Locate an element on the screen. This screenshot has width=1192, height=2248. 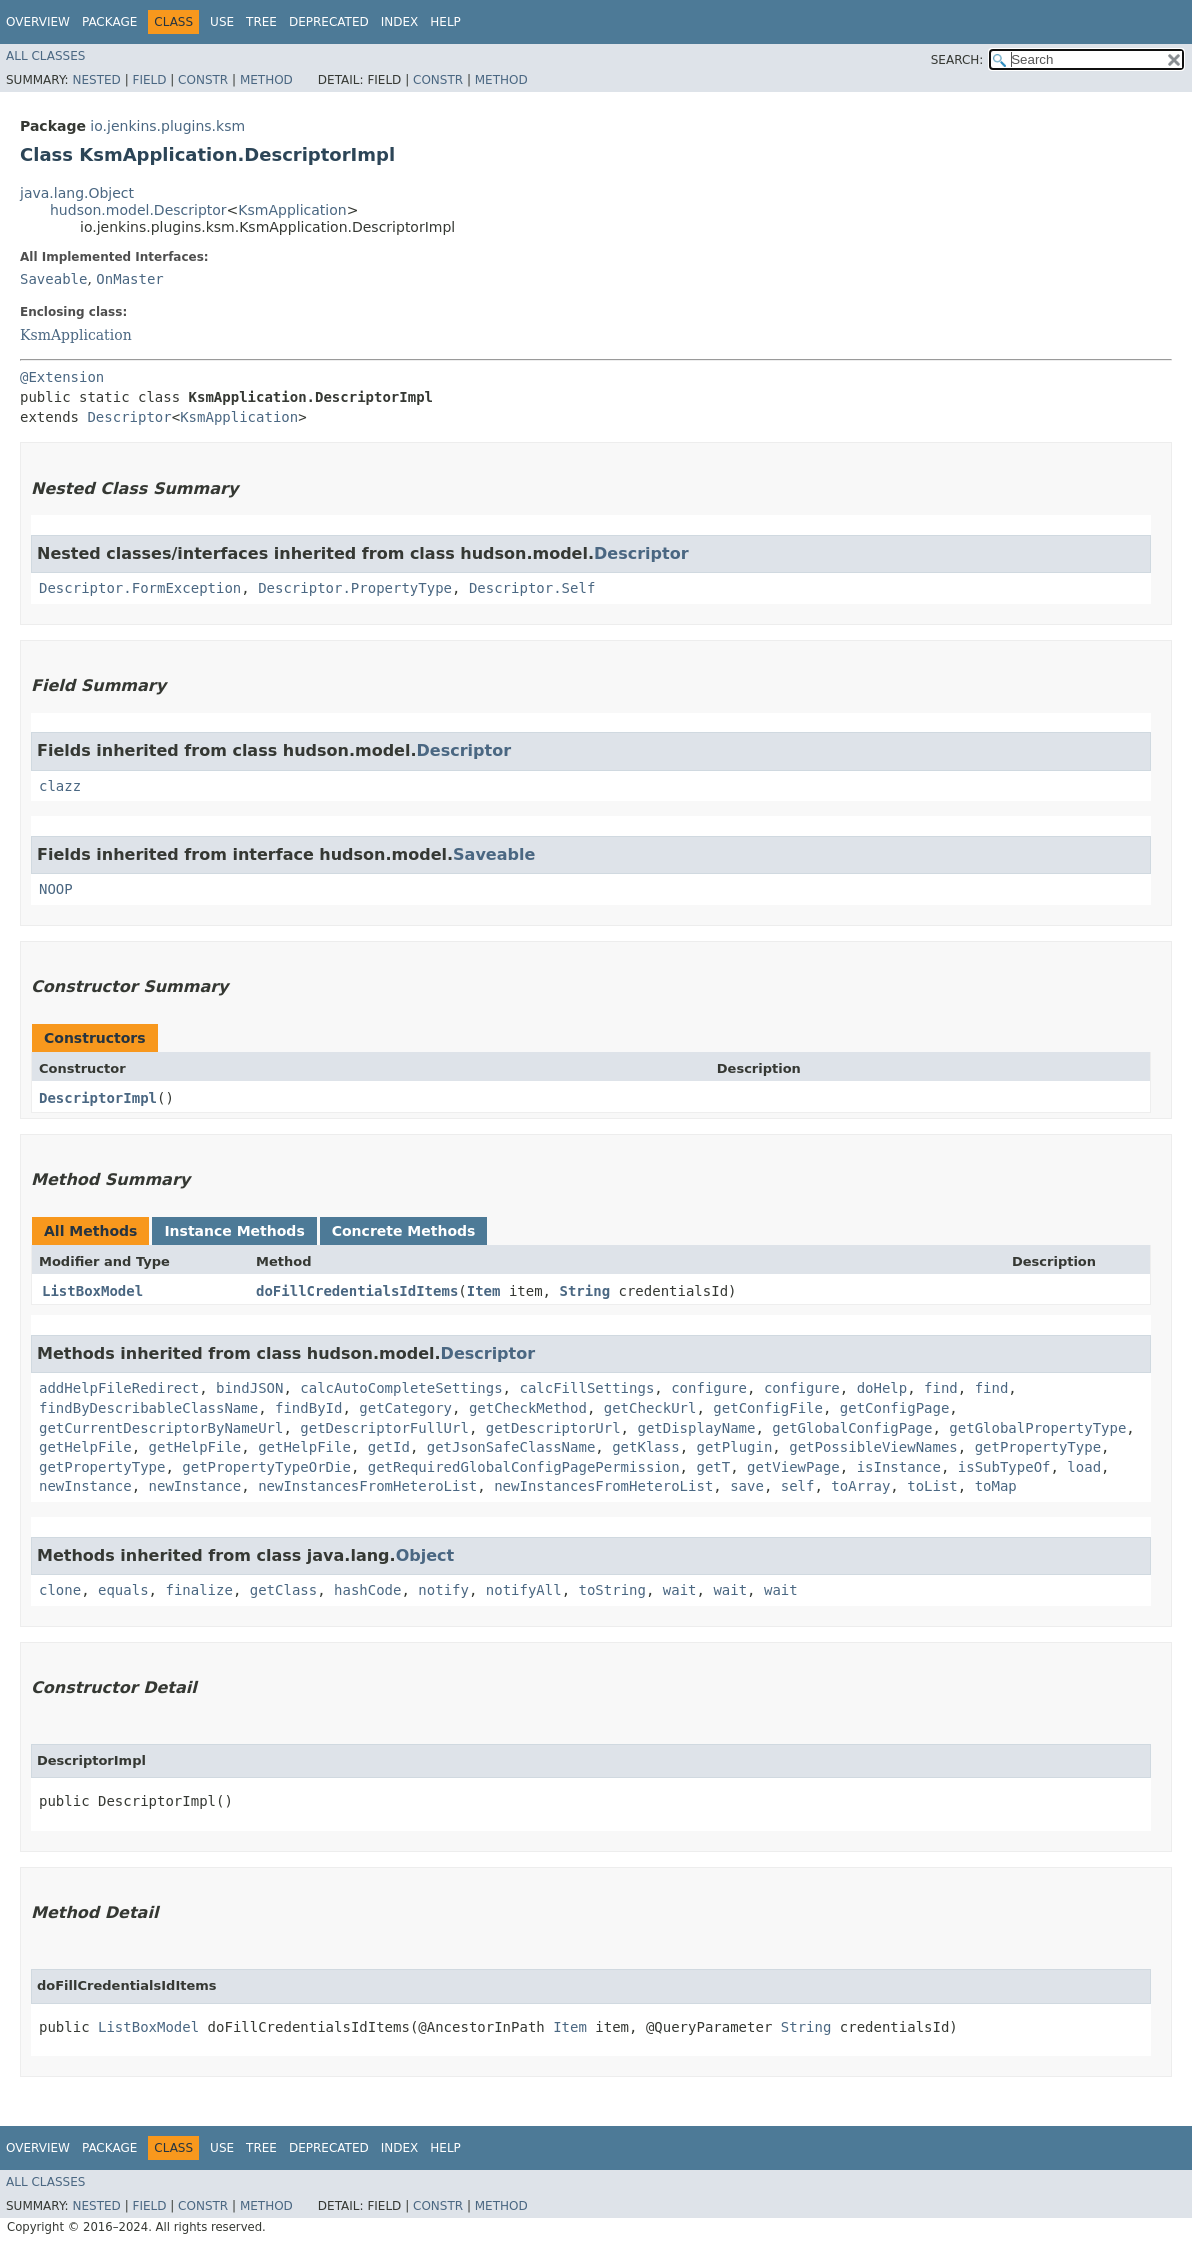
isInstance is located at coordinates (899, 1467).